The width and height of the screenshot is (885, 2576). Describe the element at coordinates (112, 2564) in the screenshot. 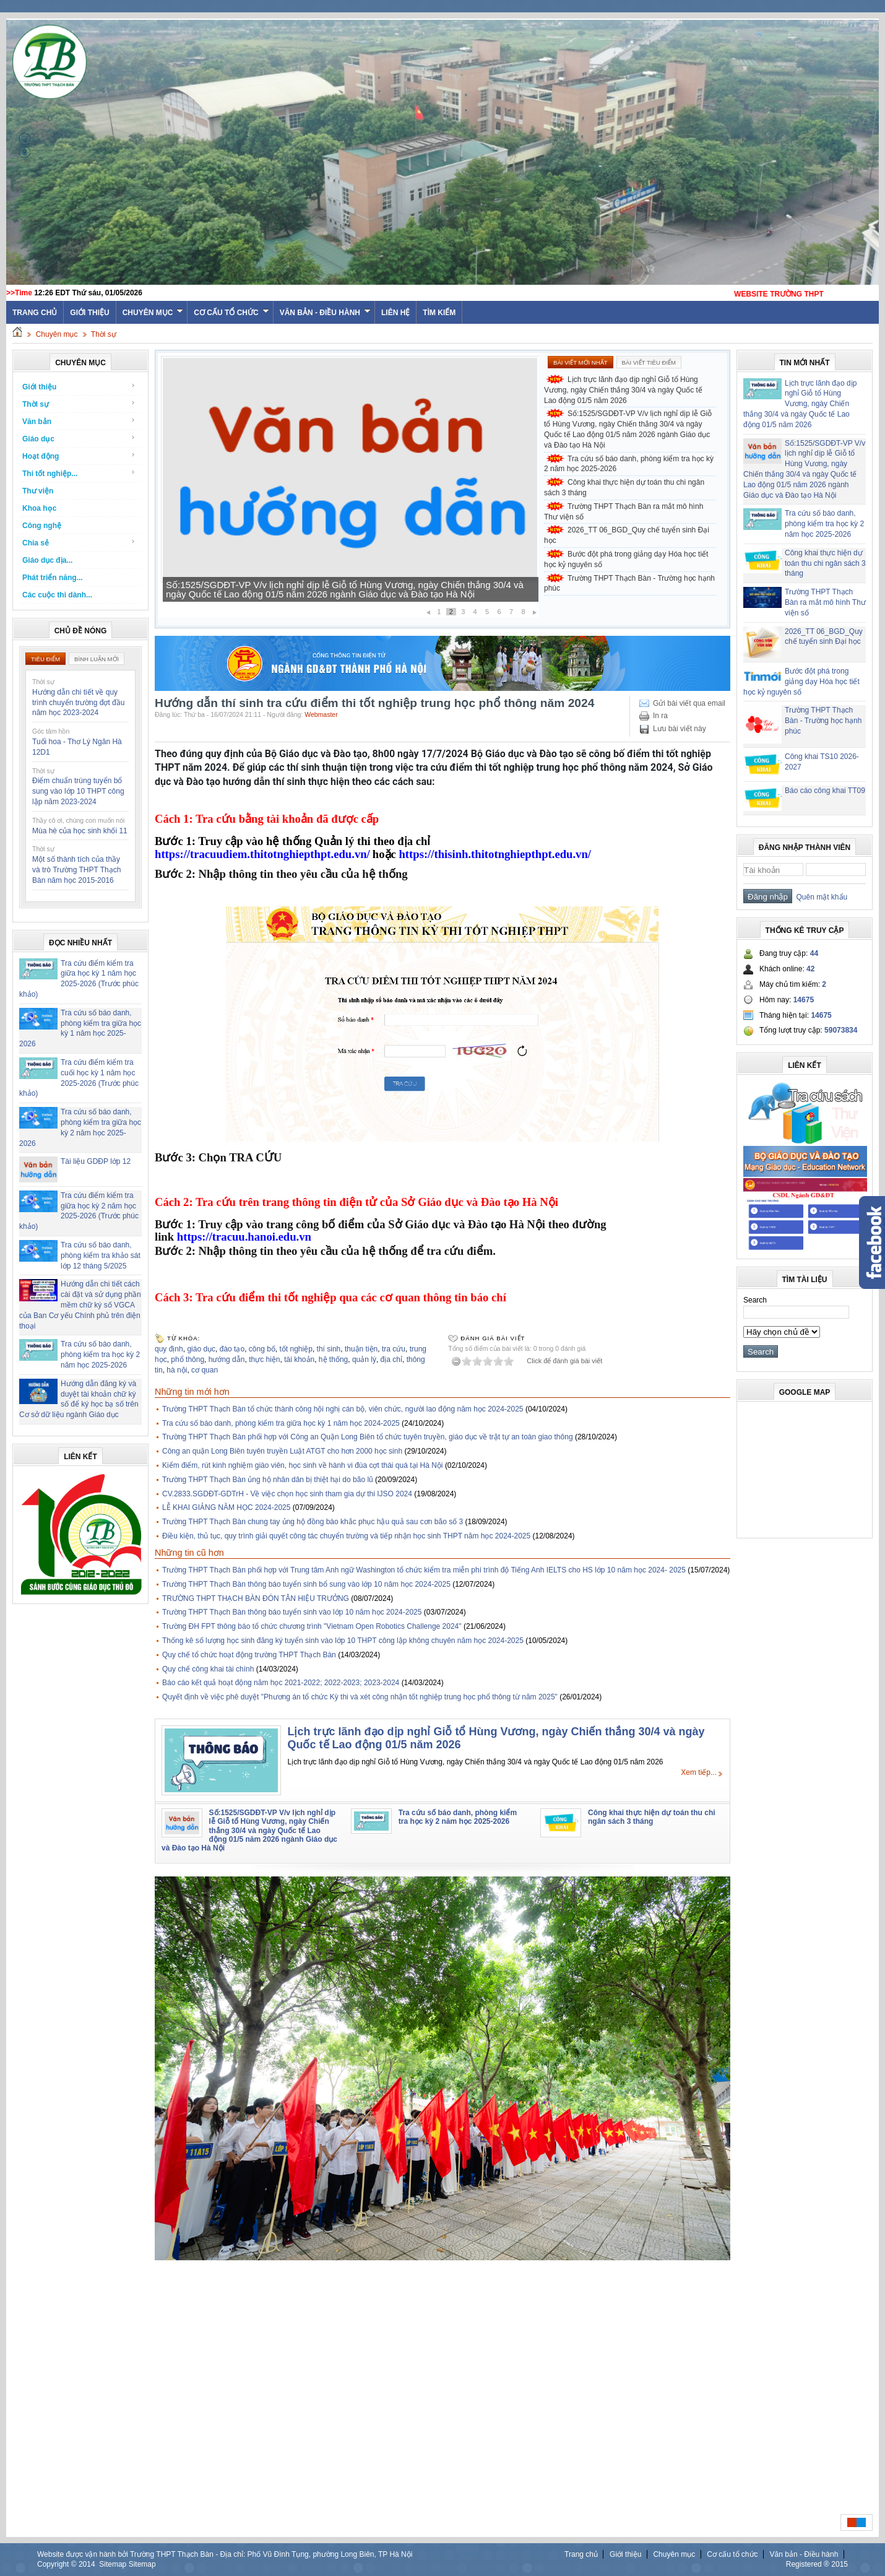

I see `Sitemap` at that location.